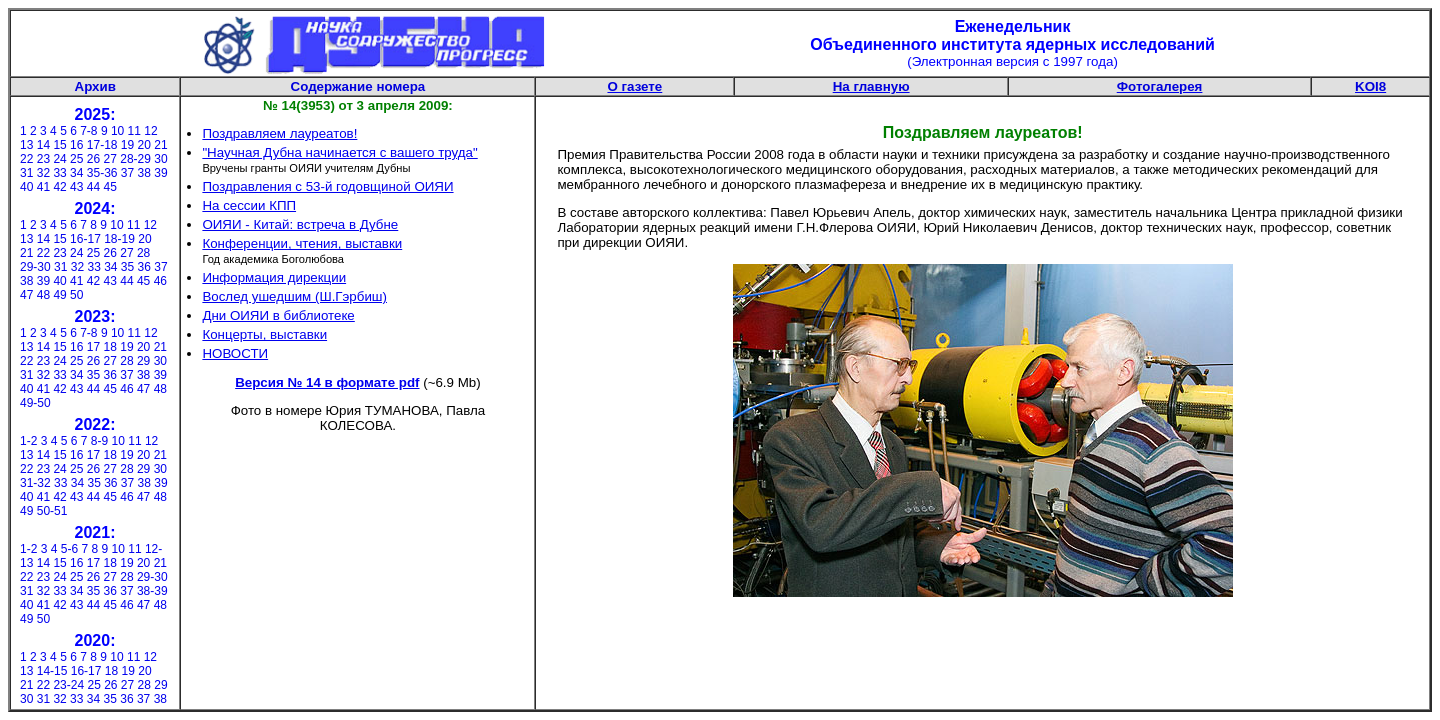 This screenshot has width=1440, height=720. Describe the element at coordinates (264, 334) in the screenshot. I see `Концерты, выставки` at that location.